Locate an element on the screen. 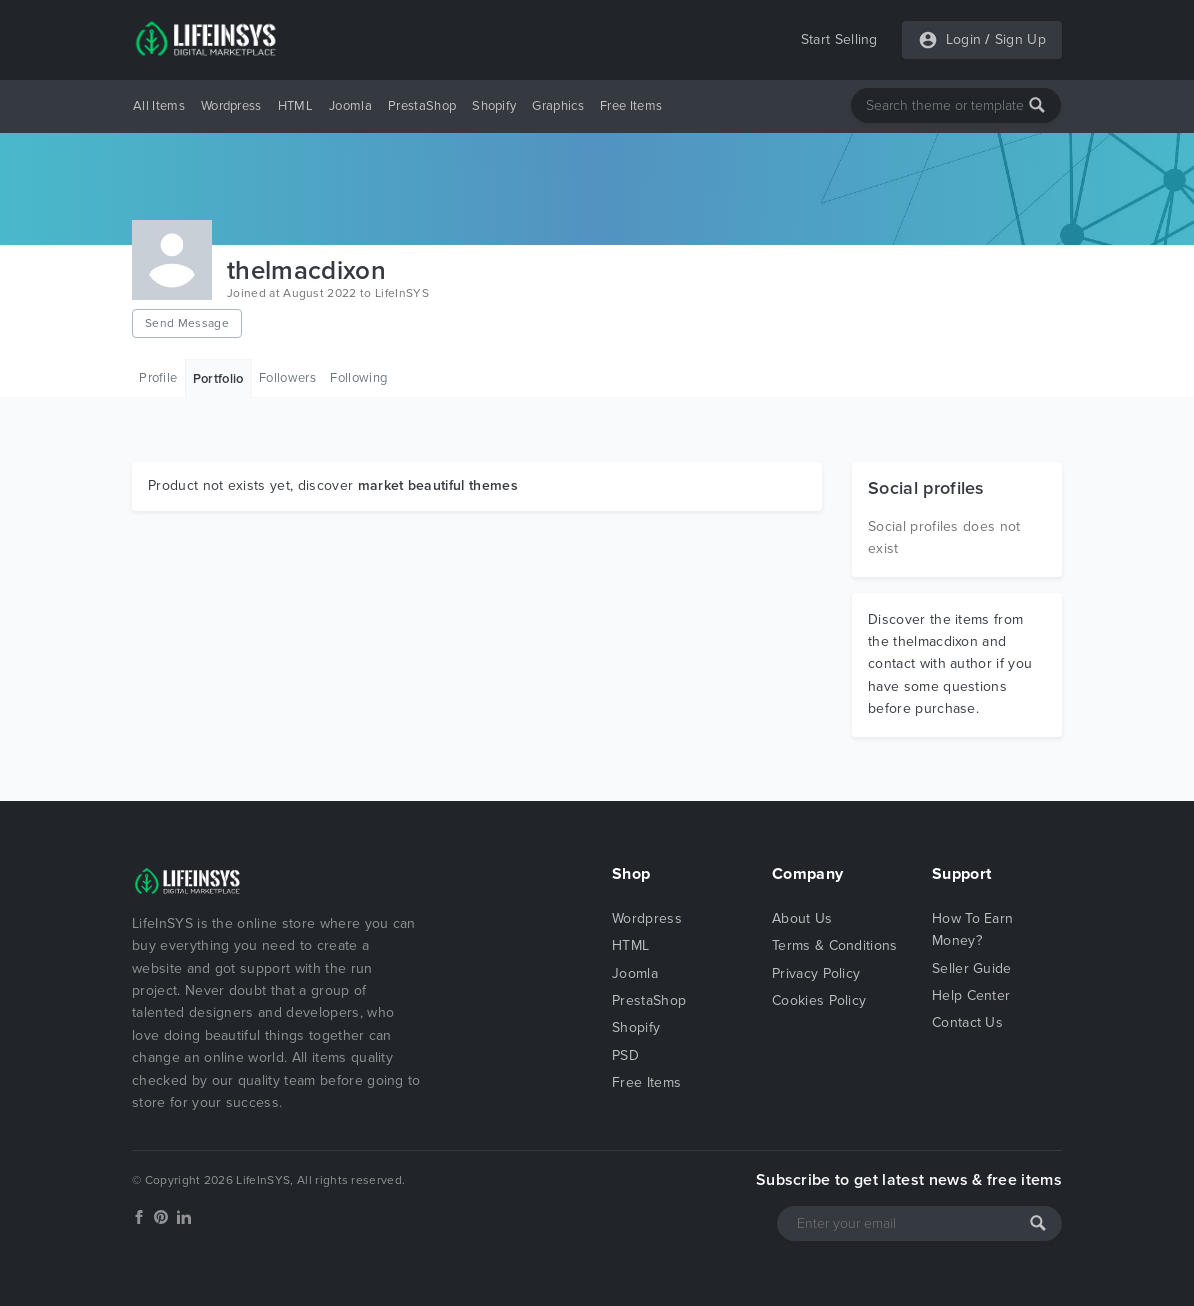  Help Center is located at coordinates (971, 995).